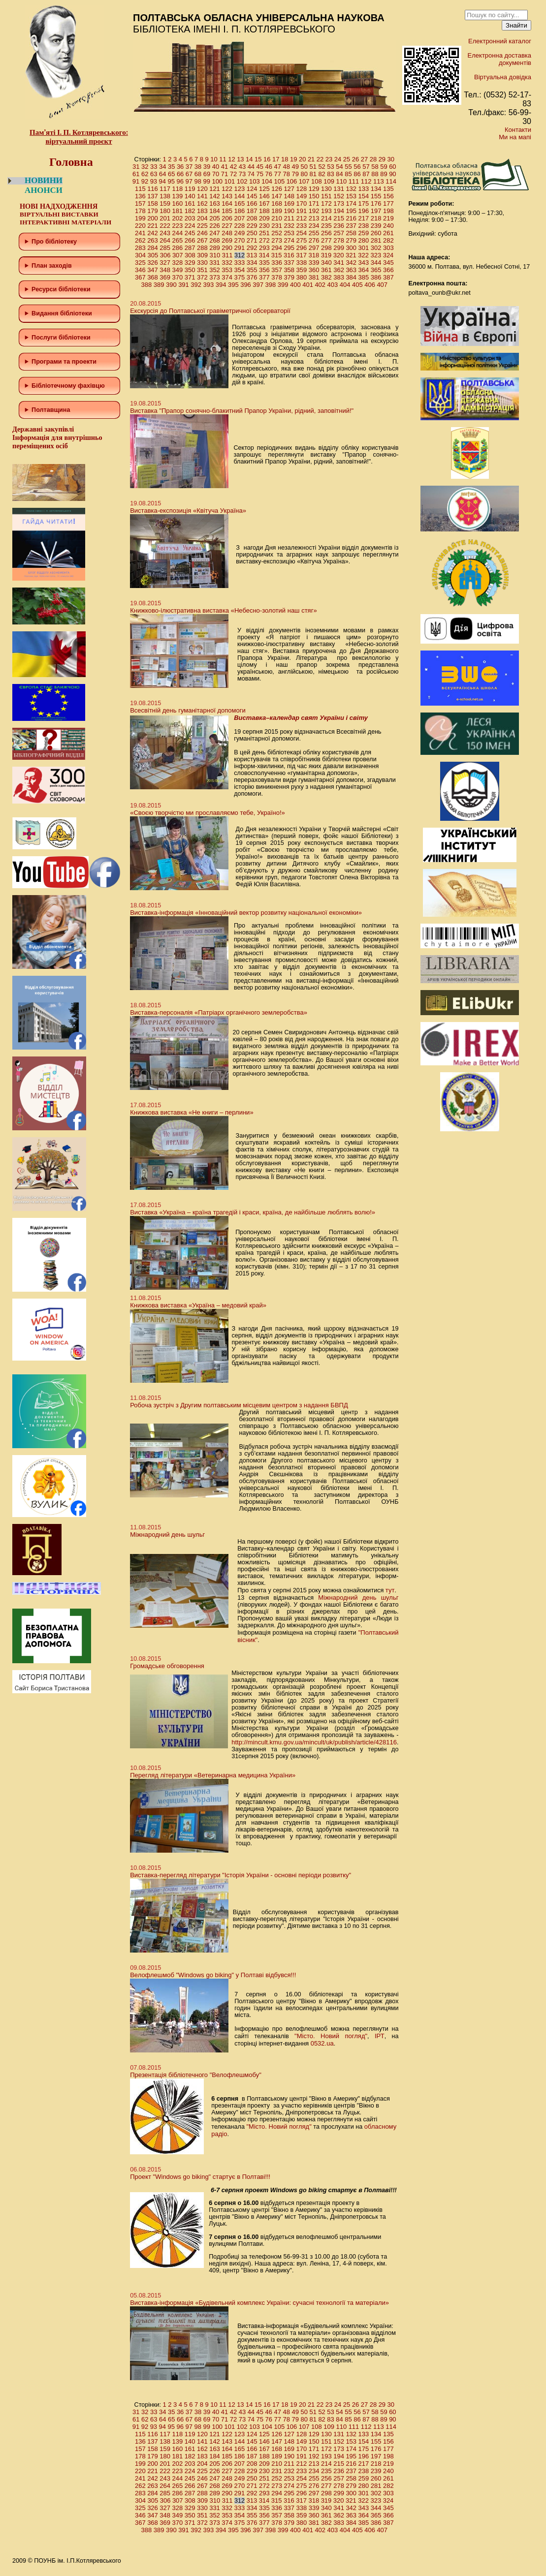 The height and width of the screenshot is (2576, 546). What do you see at coordinates (152, 196) in the screenshot?
I see `137` at bounding box center [152, 196].